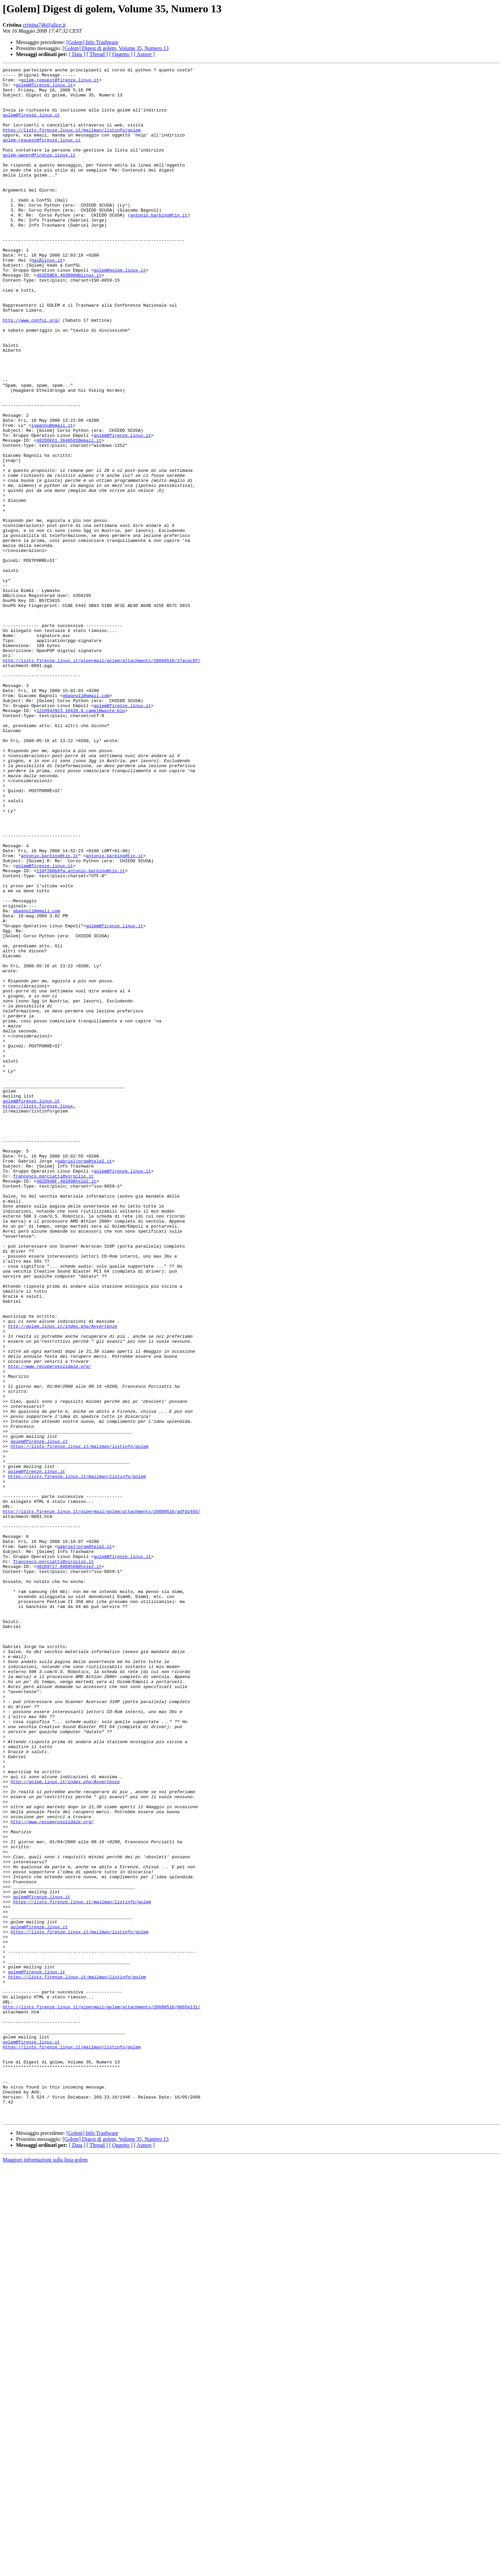 The width and height of the screenshot is (503, 2576). Describe the element at coordinates (52, 497) in the screenshot. I see `lywashu@email.it` at that location.